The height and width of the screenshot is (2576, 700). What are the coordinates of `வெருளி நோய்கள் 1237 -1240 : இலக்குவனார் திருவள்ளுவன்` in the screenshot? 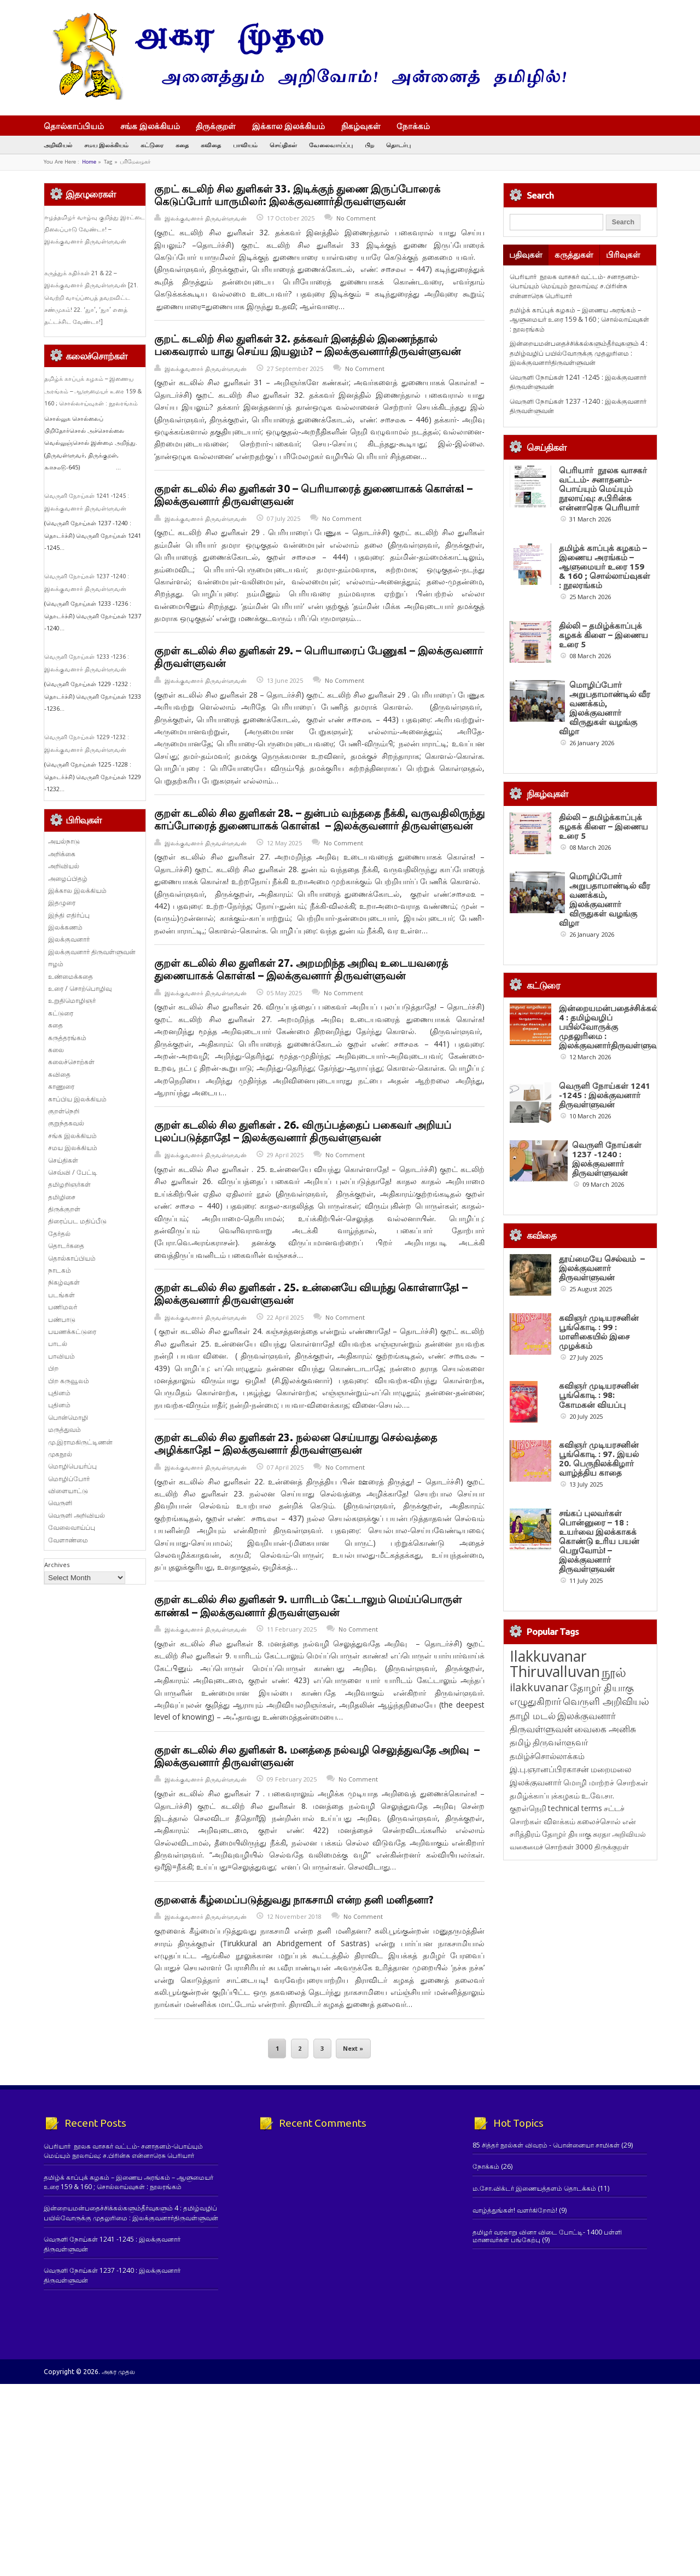 It's located at (606, 1158).